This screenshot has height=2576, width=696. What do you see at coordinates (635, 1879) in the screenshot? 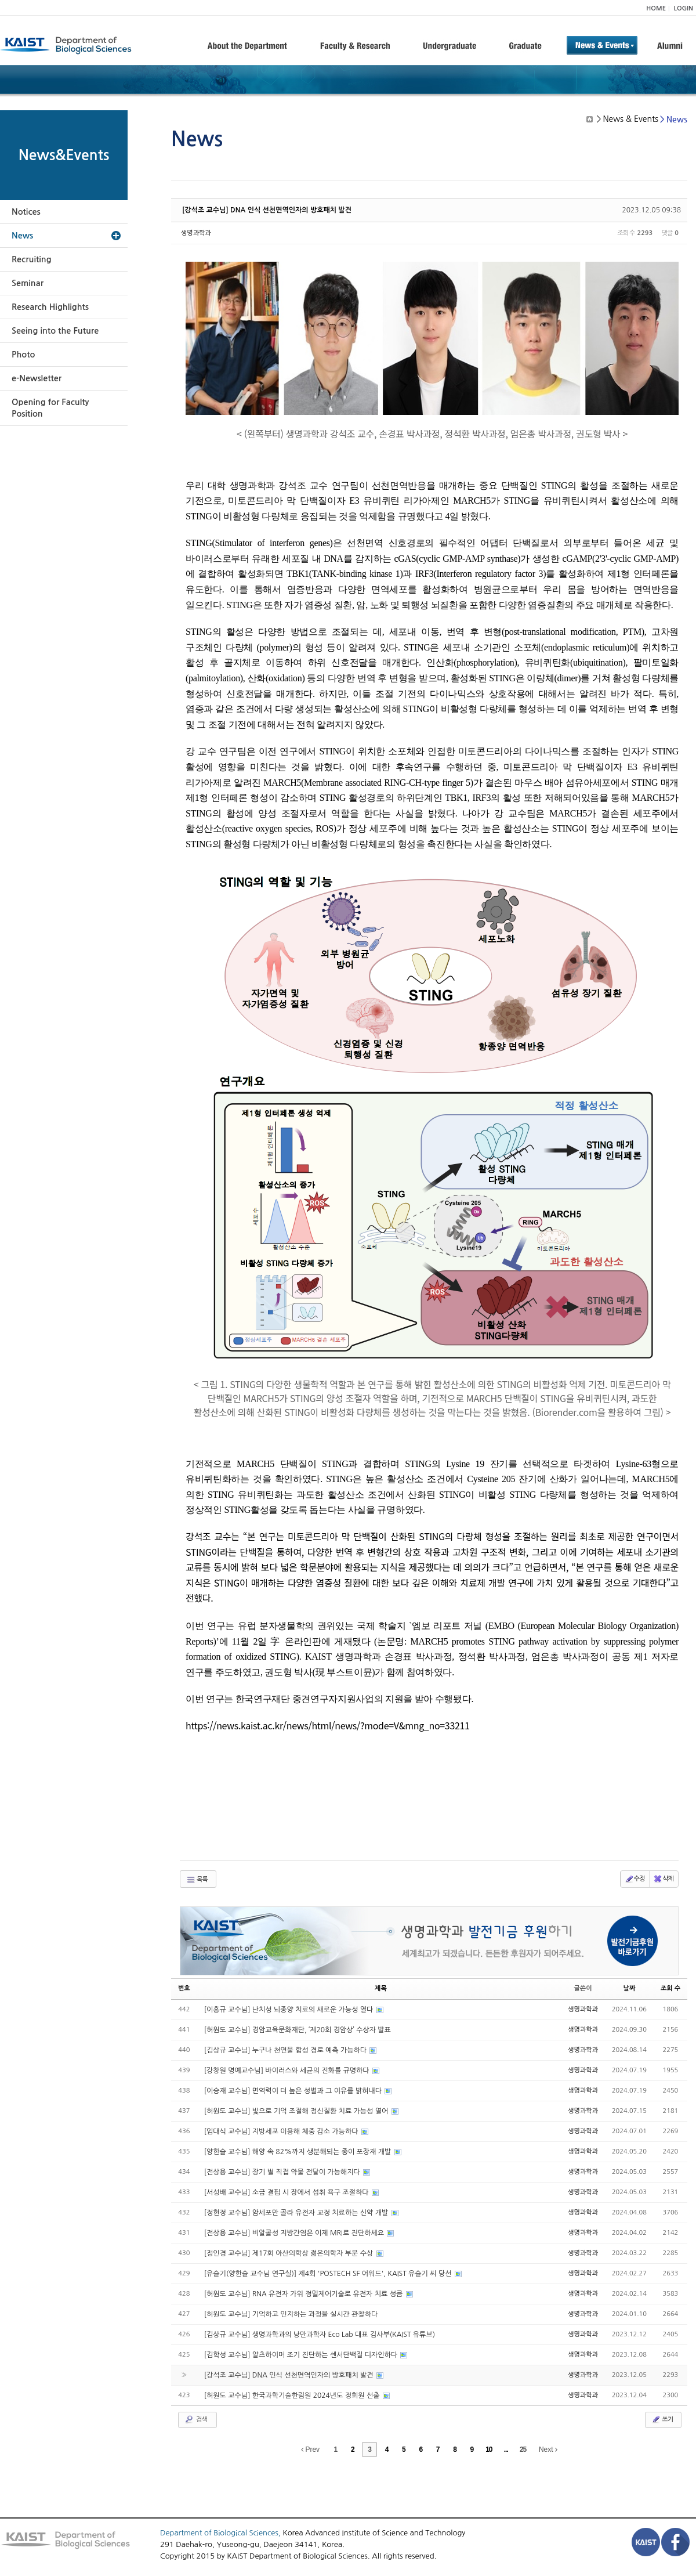
I see `수정` at bounding box center [635, 1879].